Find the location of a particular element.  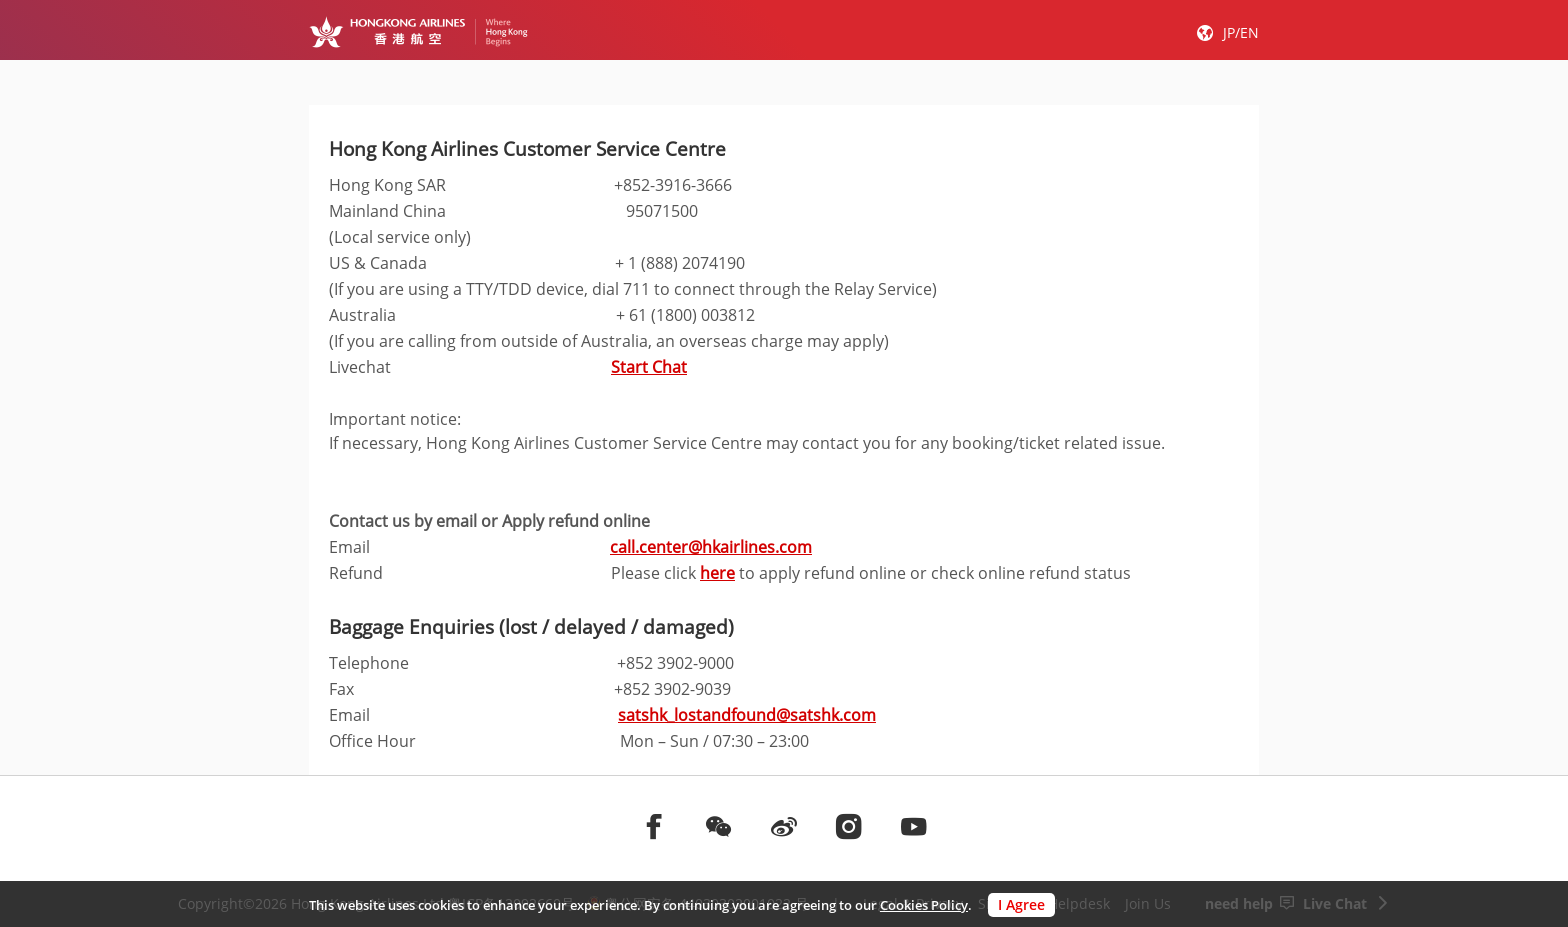

[前往facebook] is located at coordinates (654, 826).